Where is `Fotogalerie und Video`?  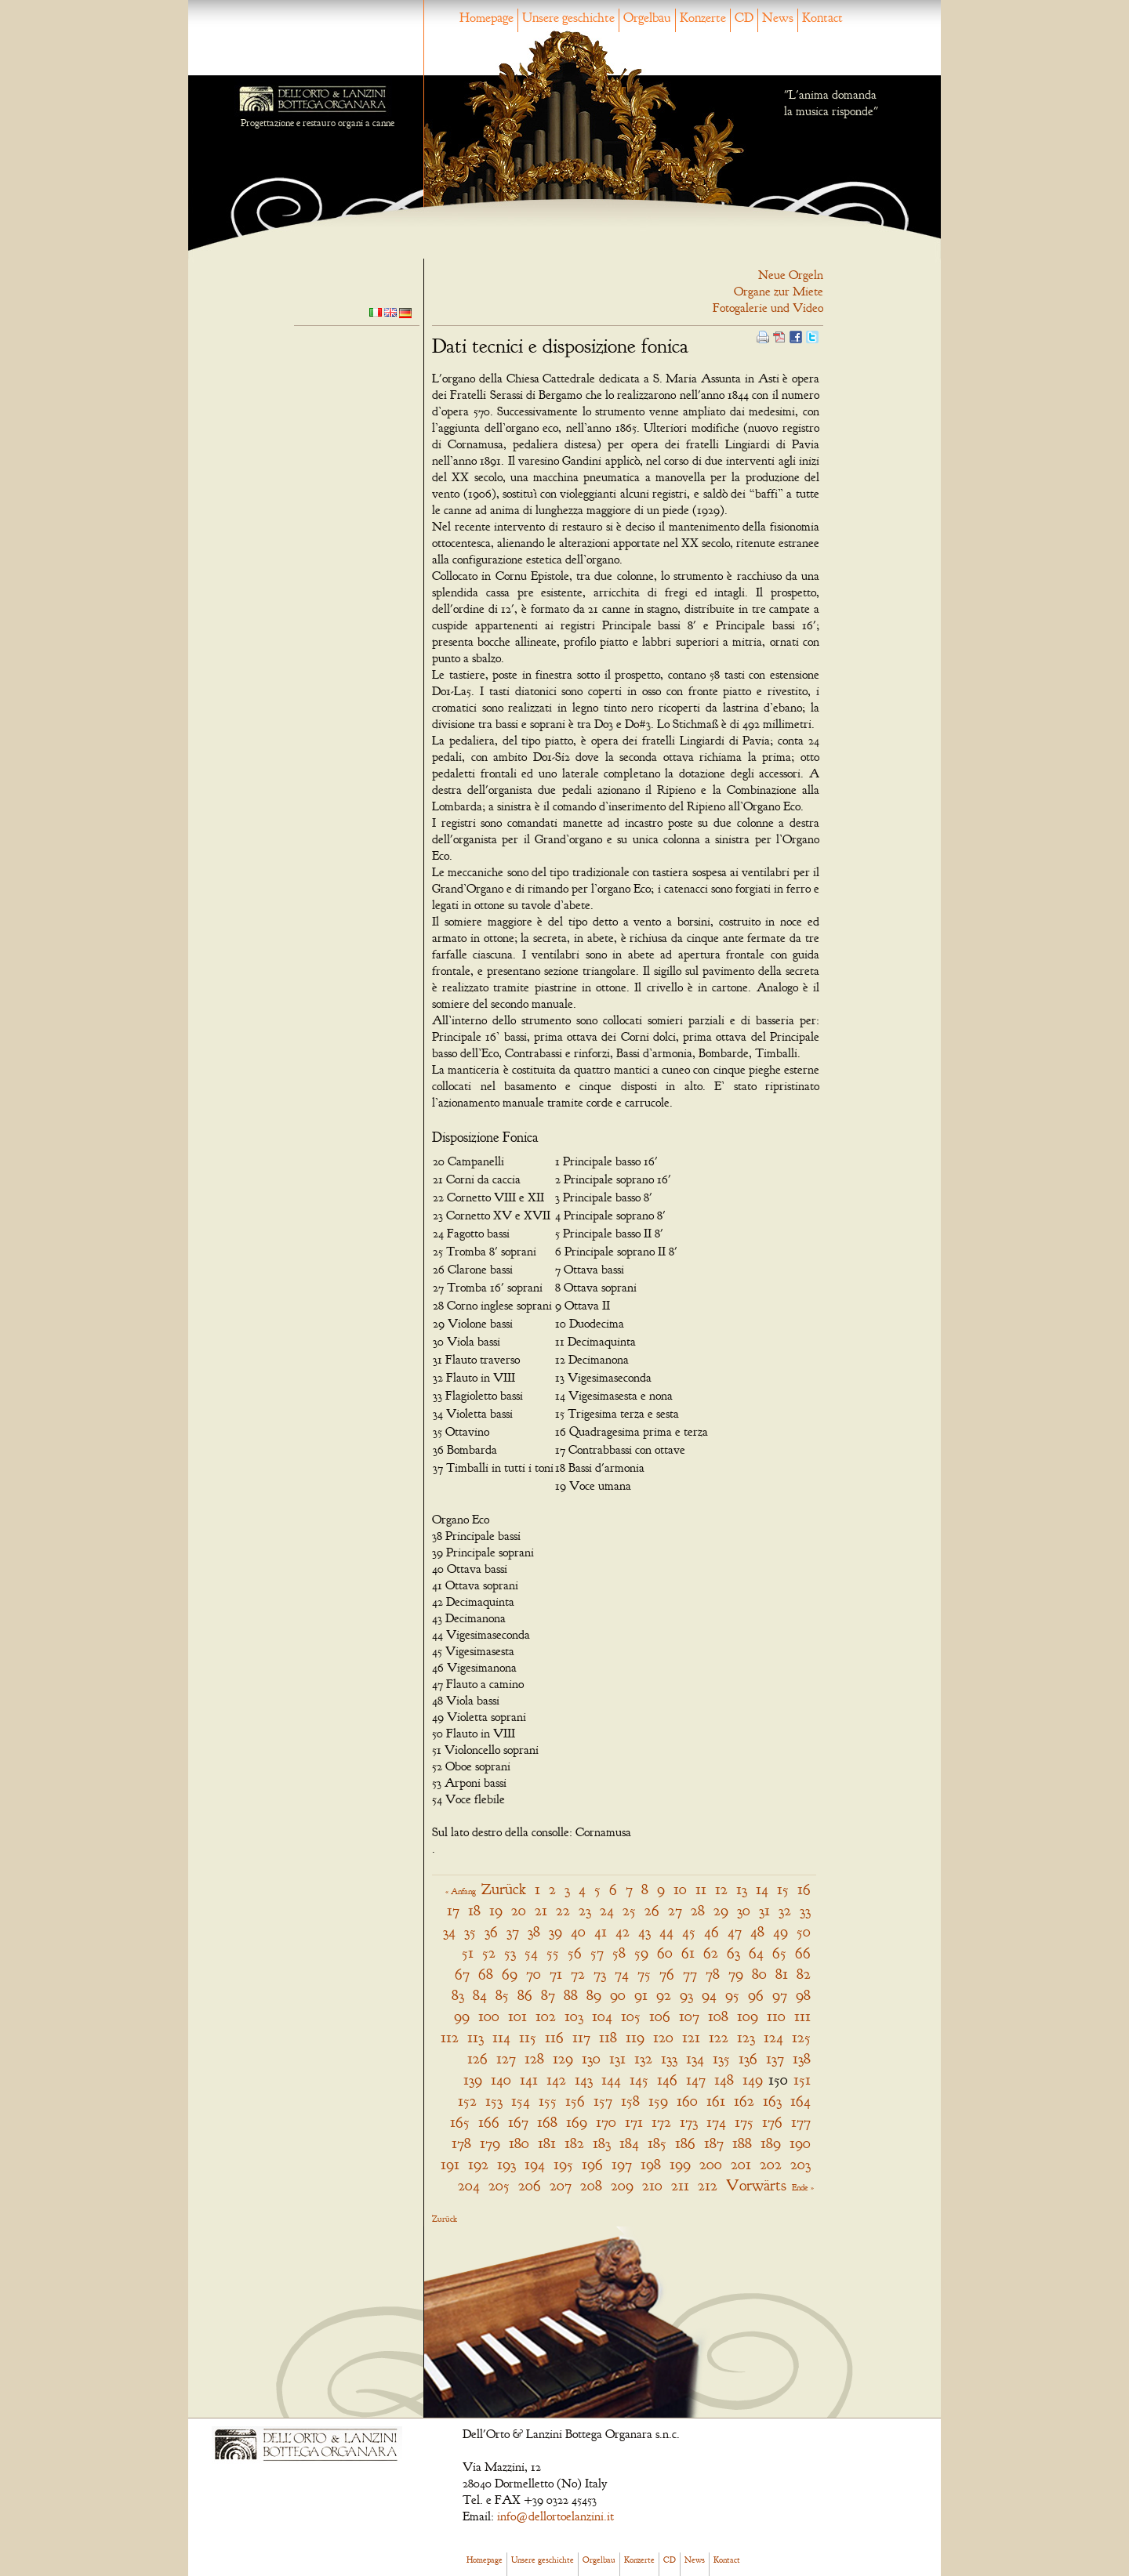 Fotogalerie und Video is located at coordinates (768, 308).